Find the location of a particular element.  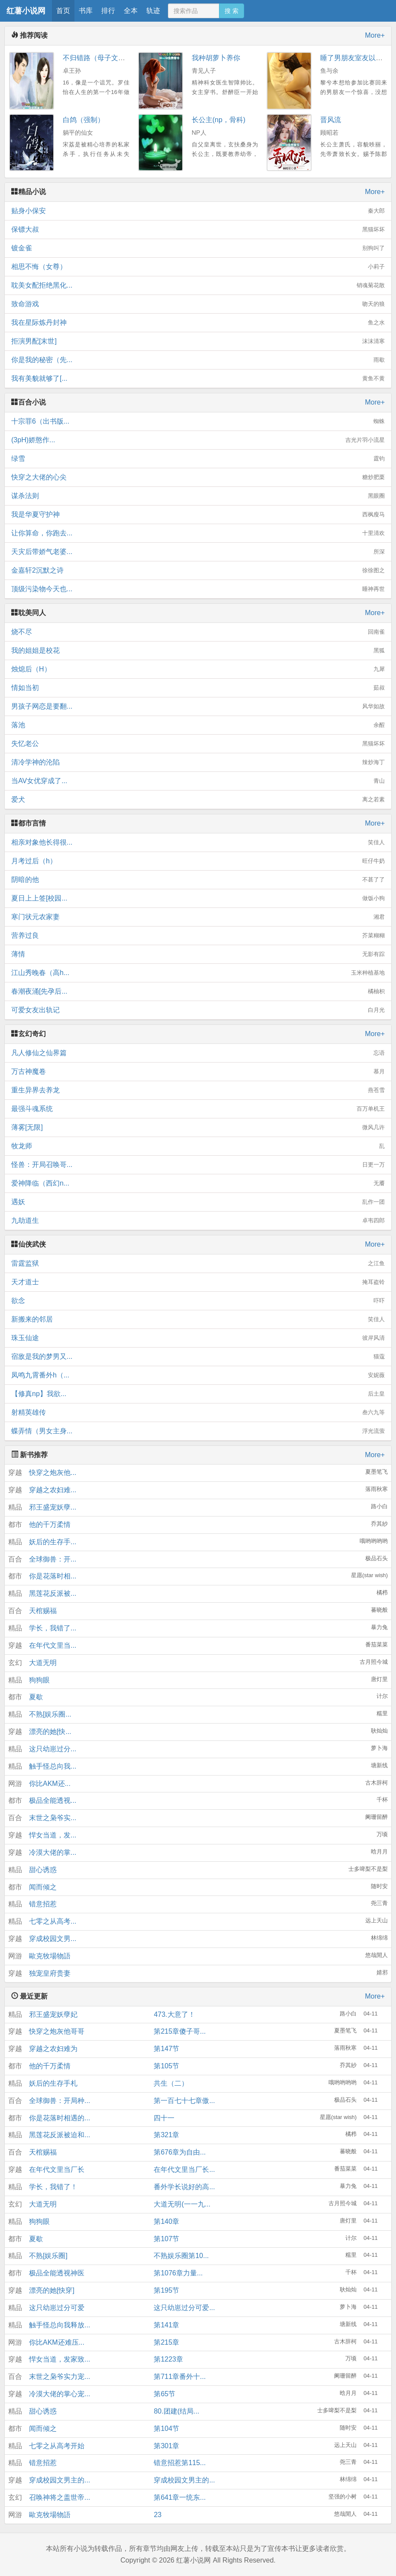

黑莲花反派被... is located at coordinates (52, 1593).